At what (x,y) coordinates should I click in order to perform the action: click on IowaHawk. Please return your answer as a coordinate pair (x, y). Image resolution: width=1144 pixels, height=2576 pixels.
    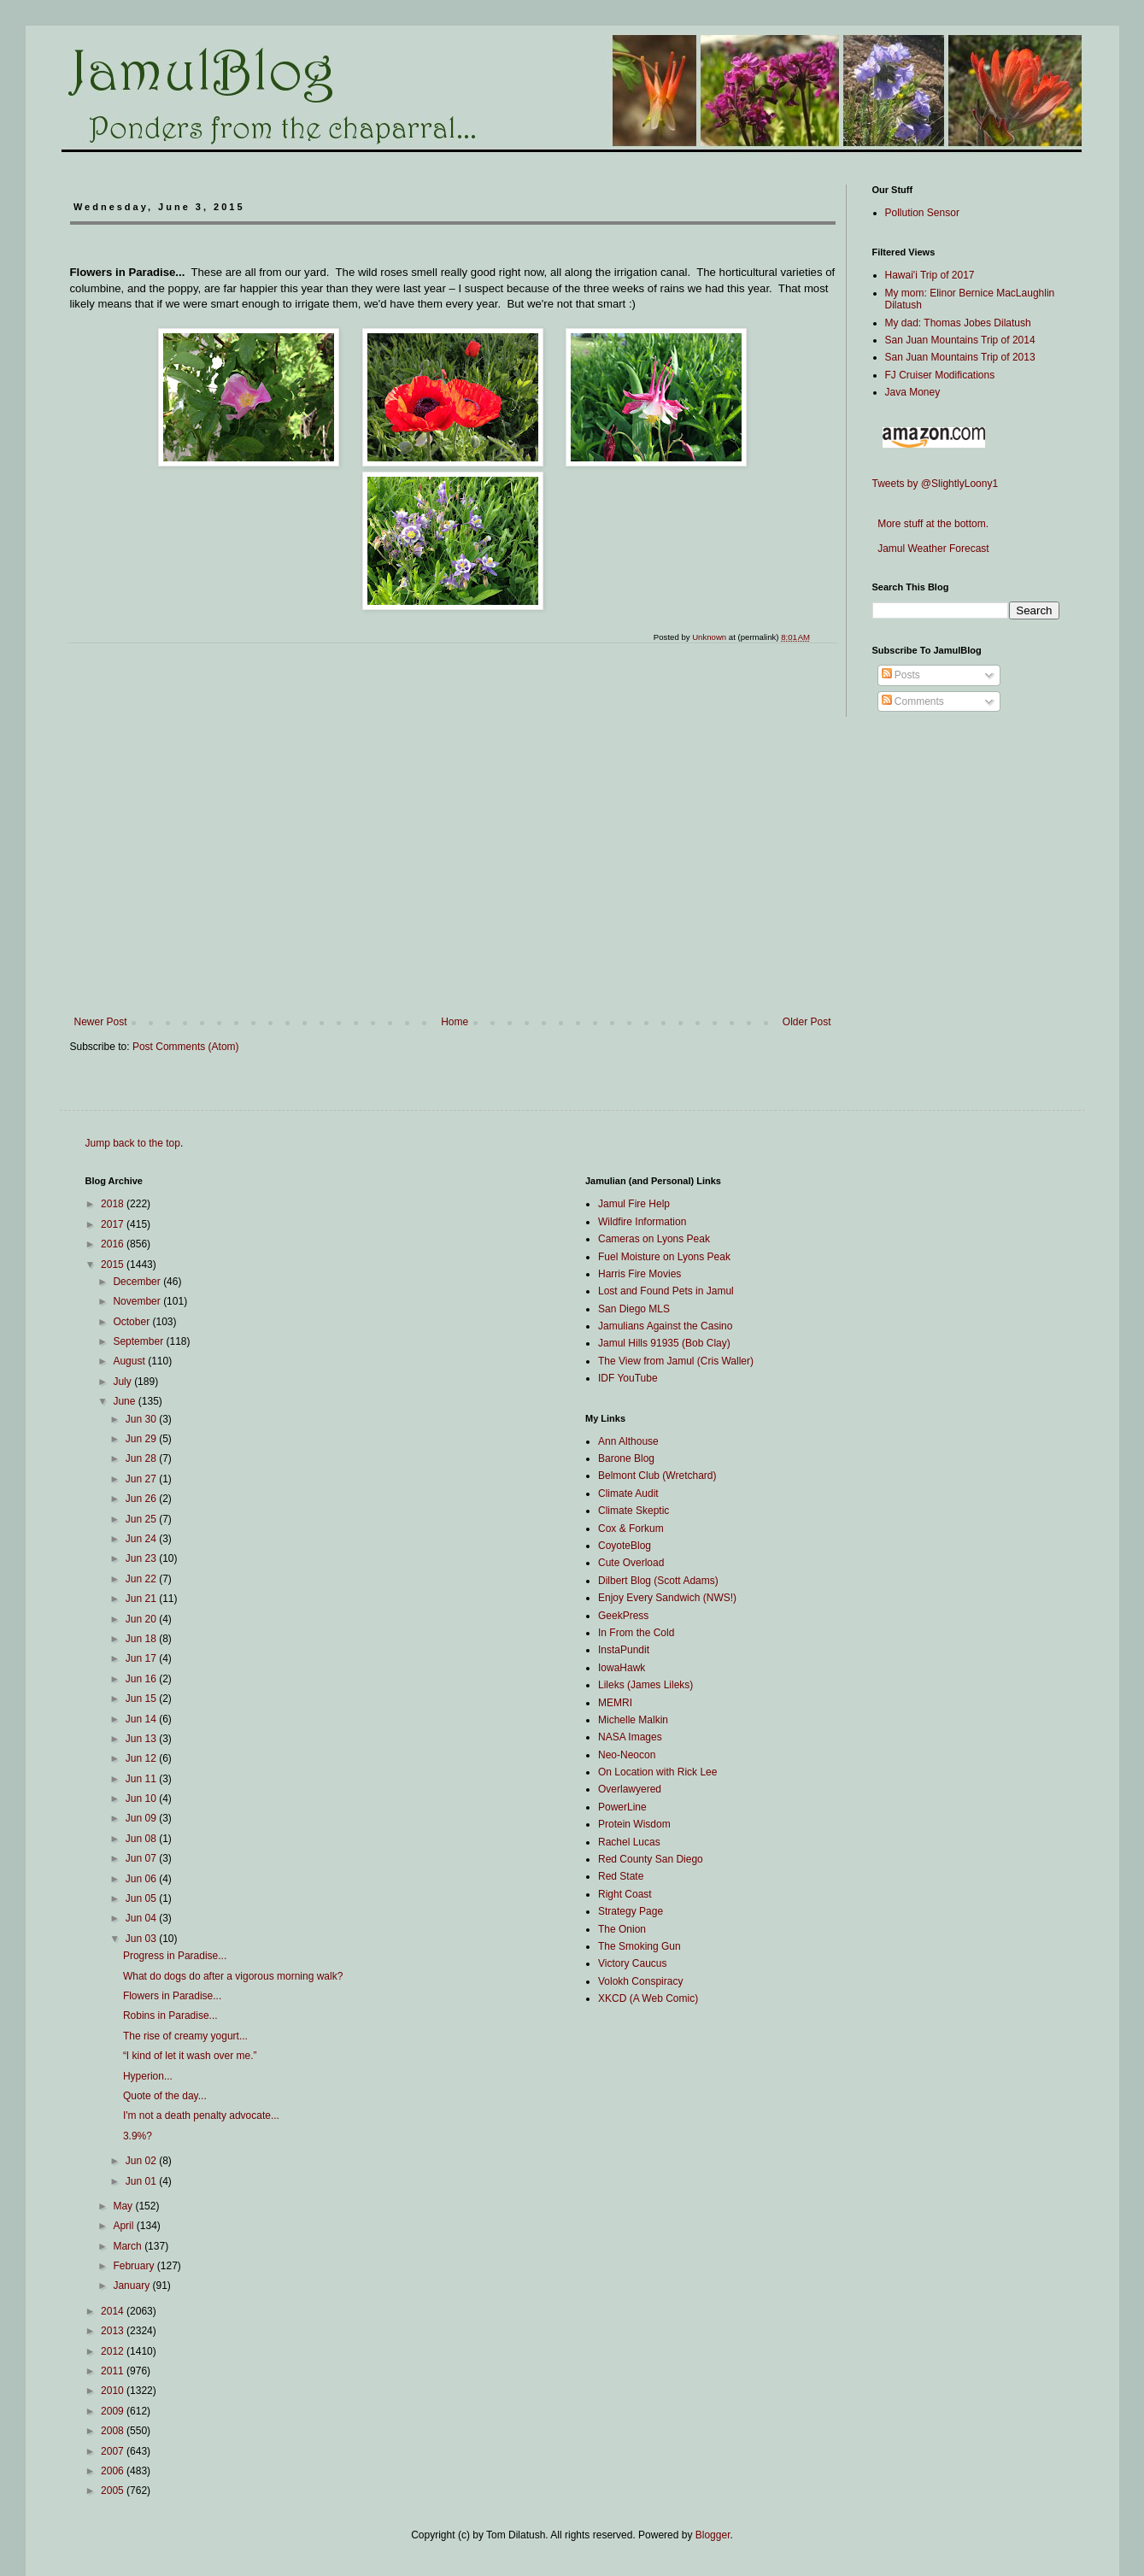
    Looking at the image, I should click on (621, 1668).